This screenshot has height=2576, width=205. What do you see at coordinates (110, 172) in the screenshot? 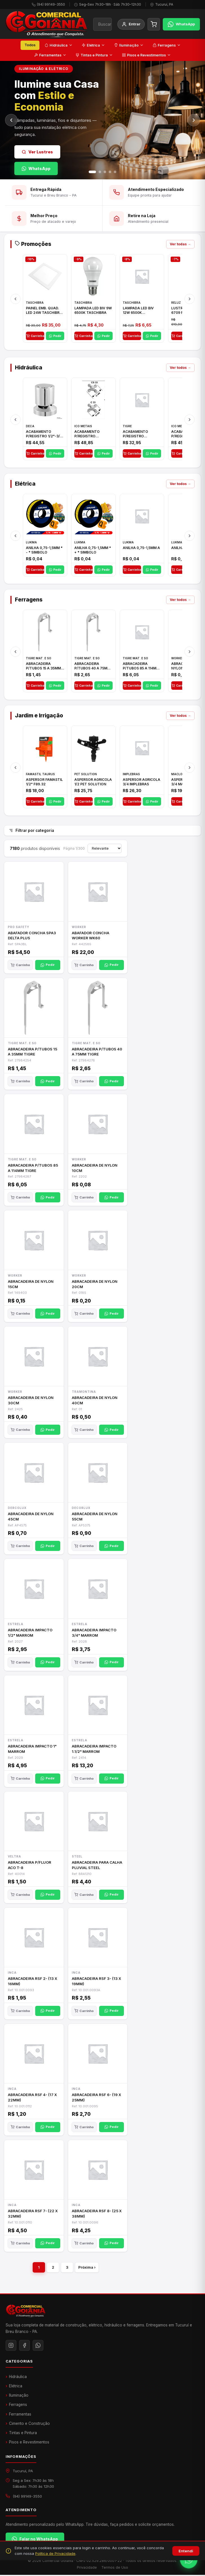
I see `[Slide 4]` at bounding box center [110, 172].